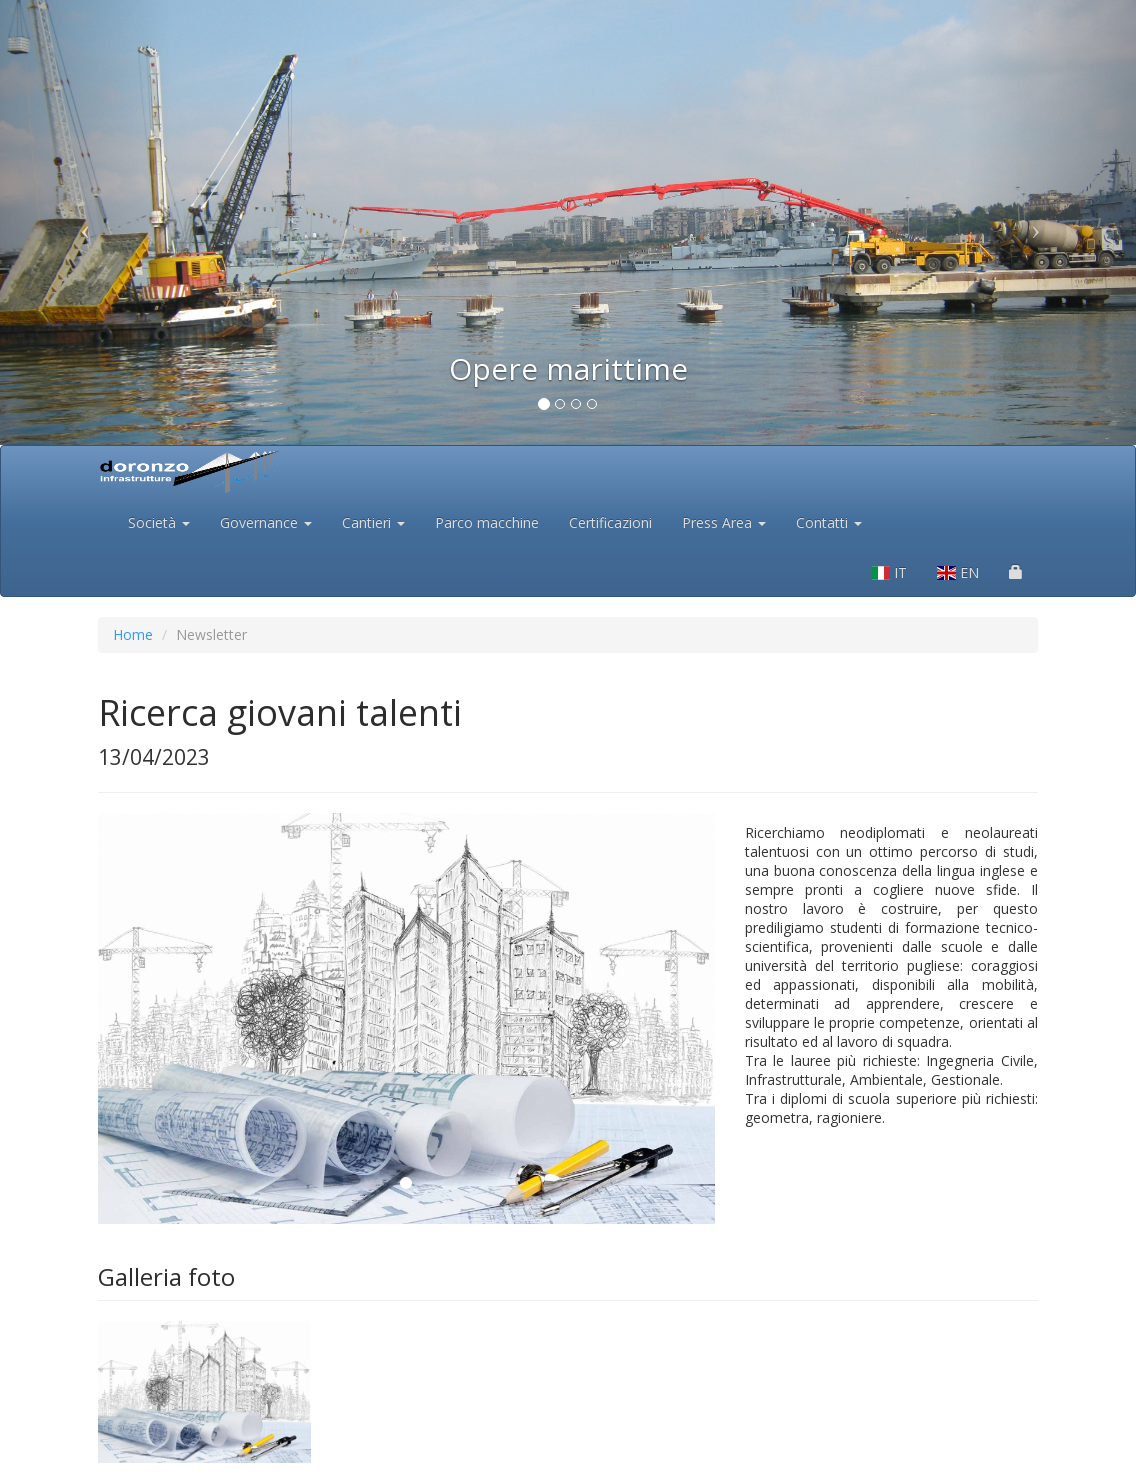 Image resolution: width=1136 pixels, height=1484 pixels. Describe the element at coordinates (890, 572) in the screenshot. I see `IT` at that location.